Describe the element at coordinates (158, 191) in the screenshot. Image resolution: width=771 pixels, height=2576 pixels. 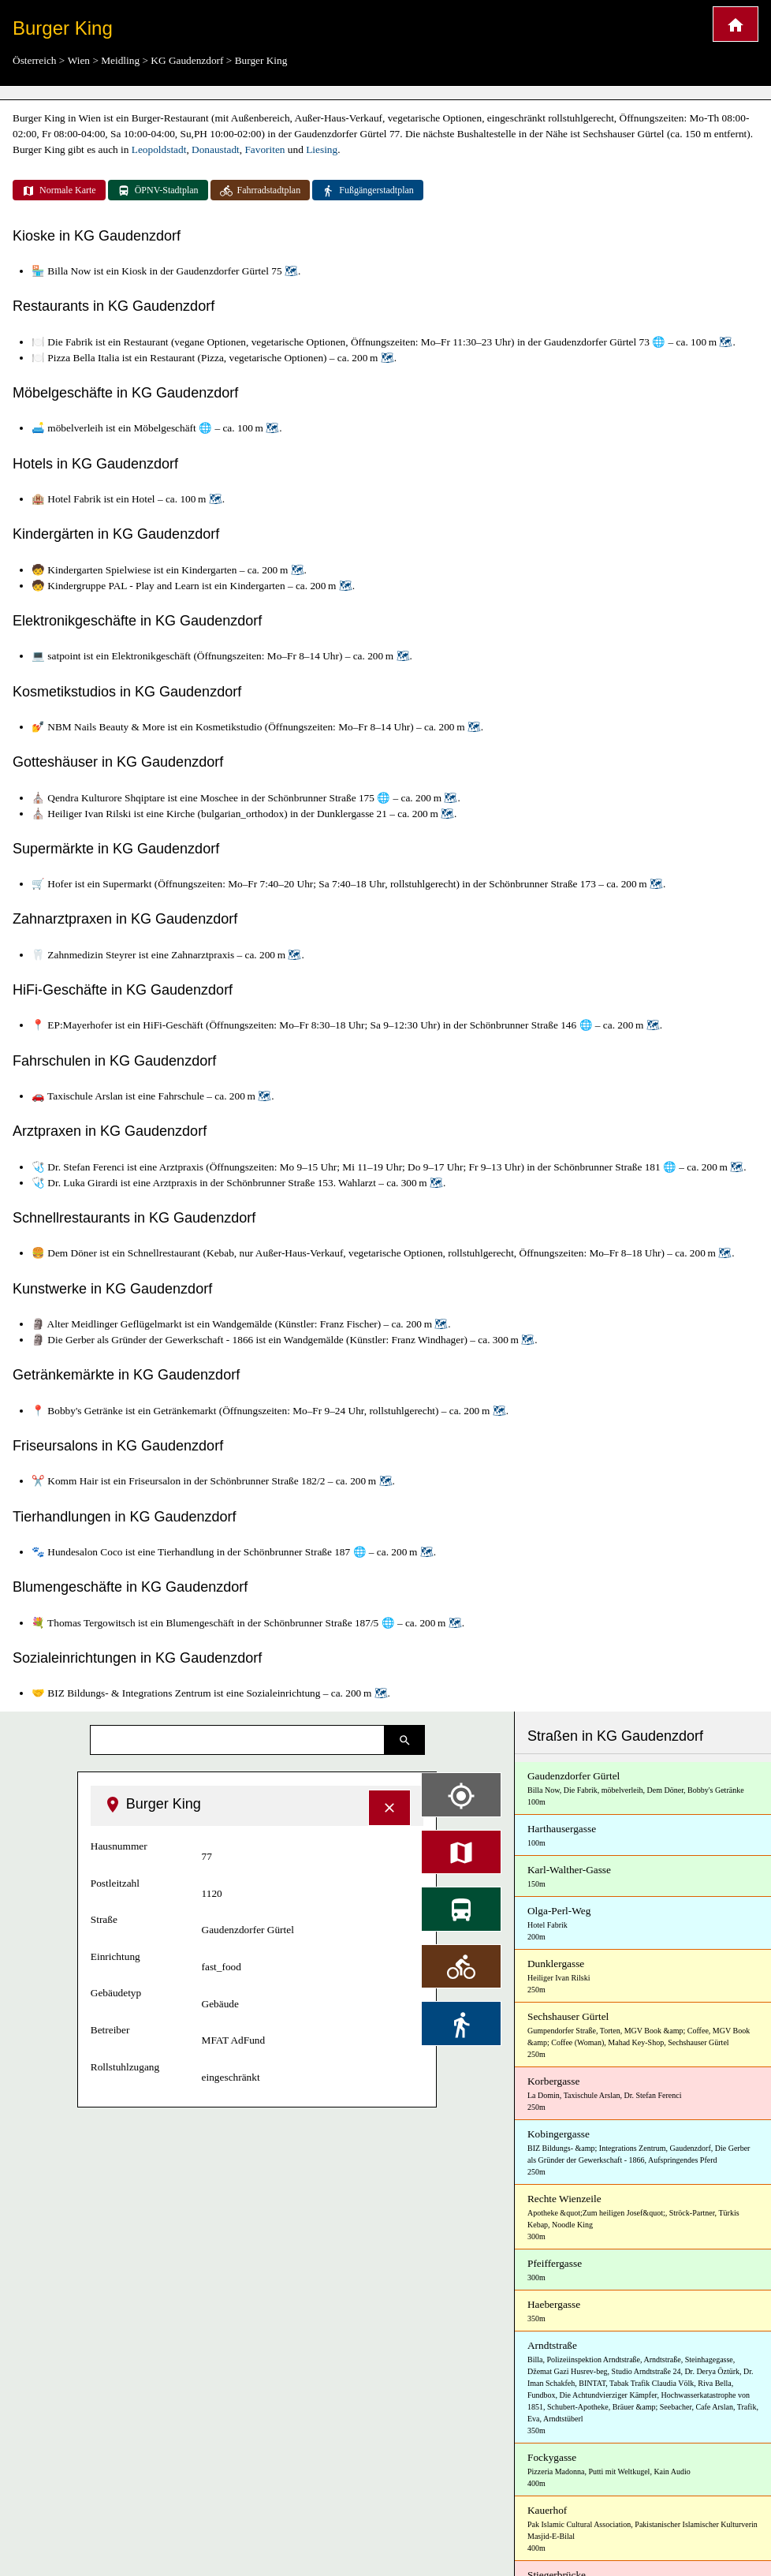
I see `ÖPNV-Stadtplan` at that location.